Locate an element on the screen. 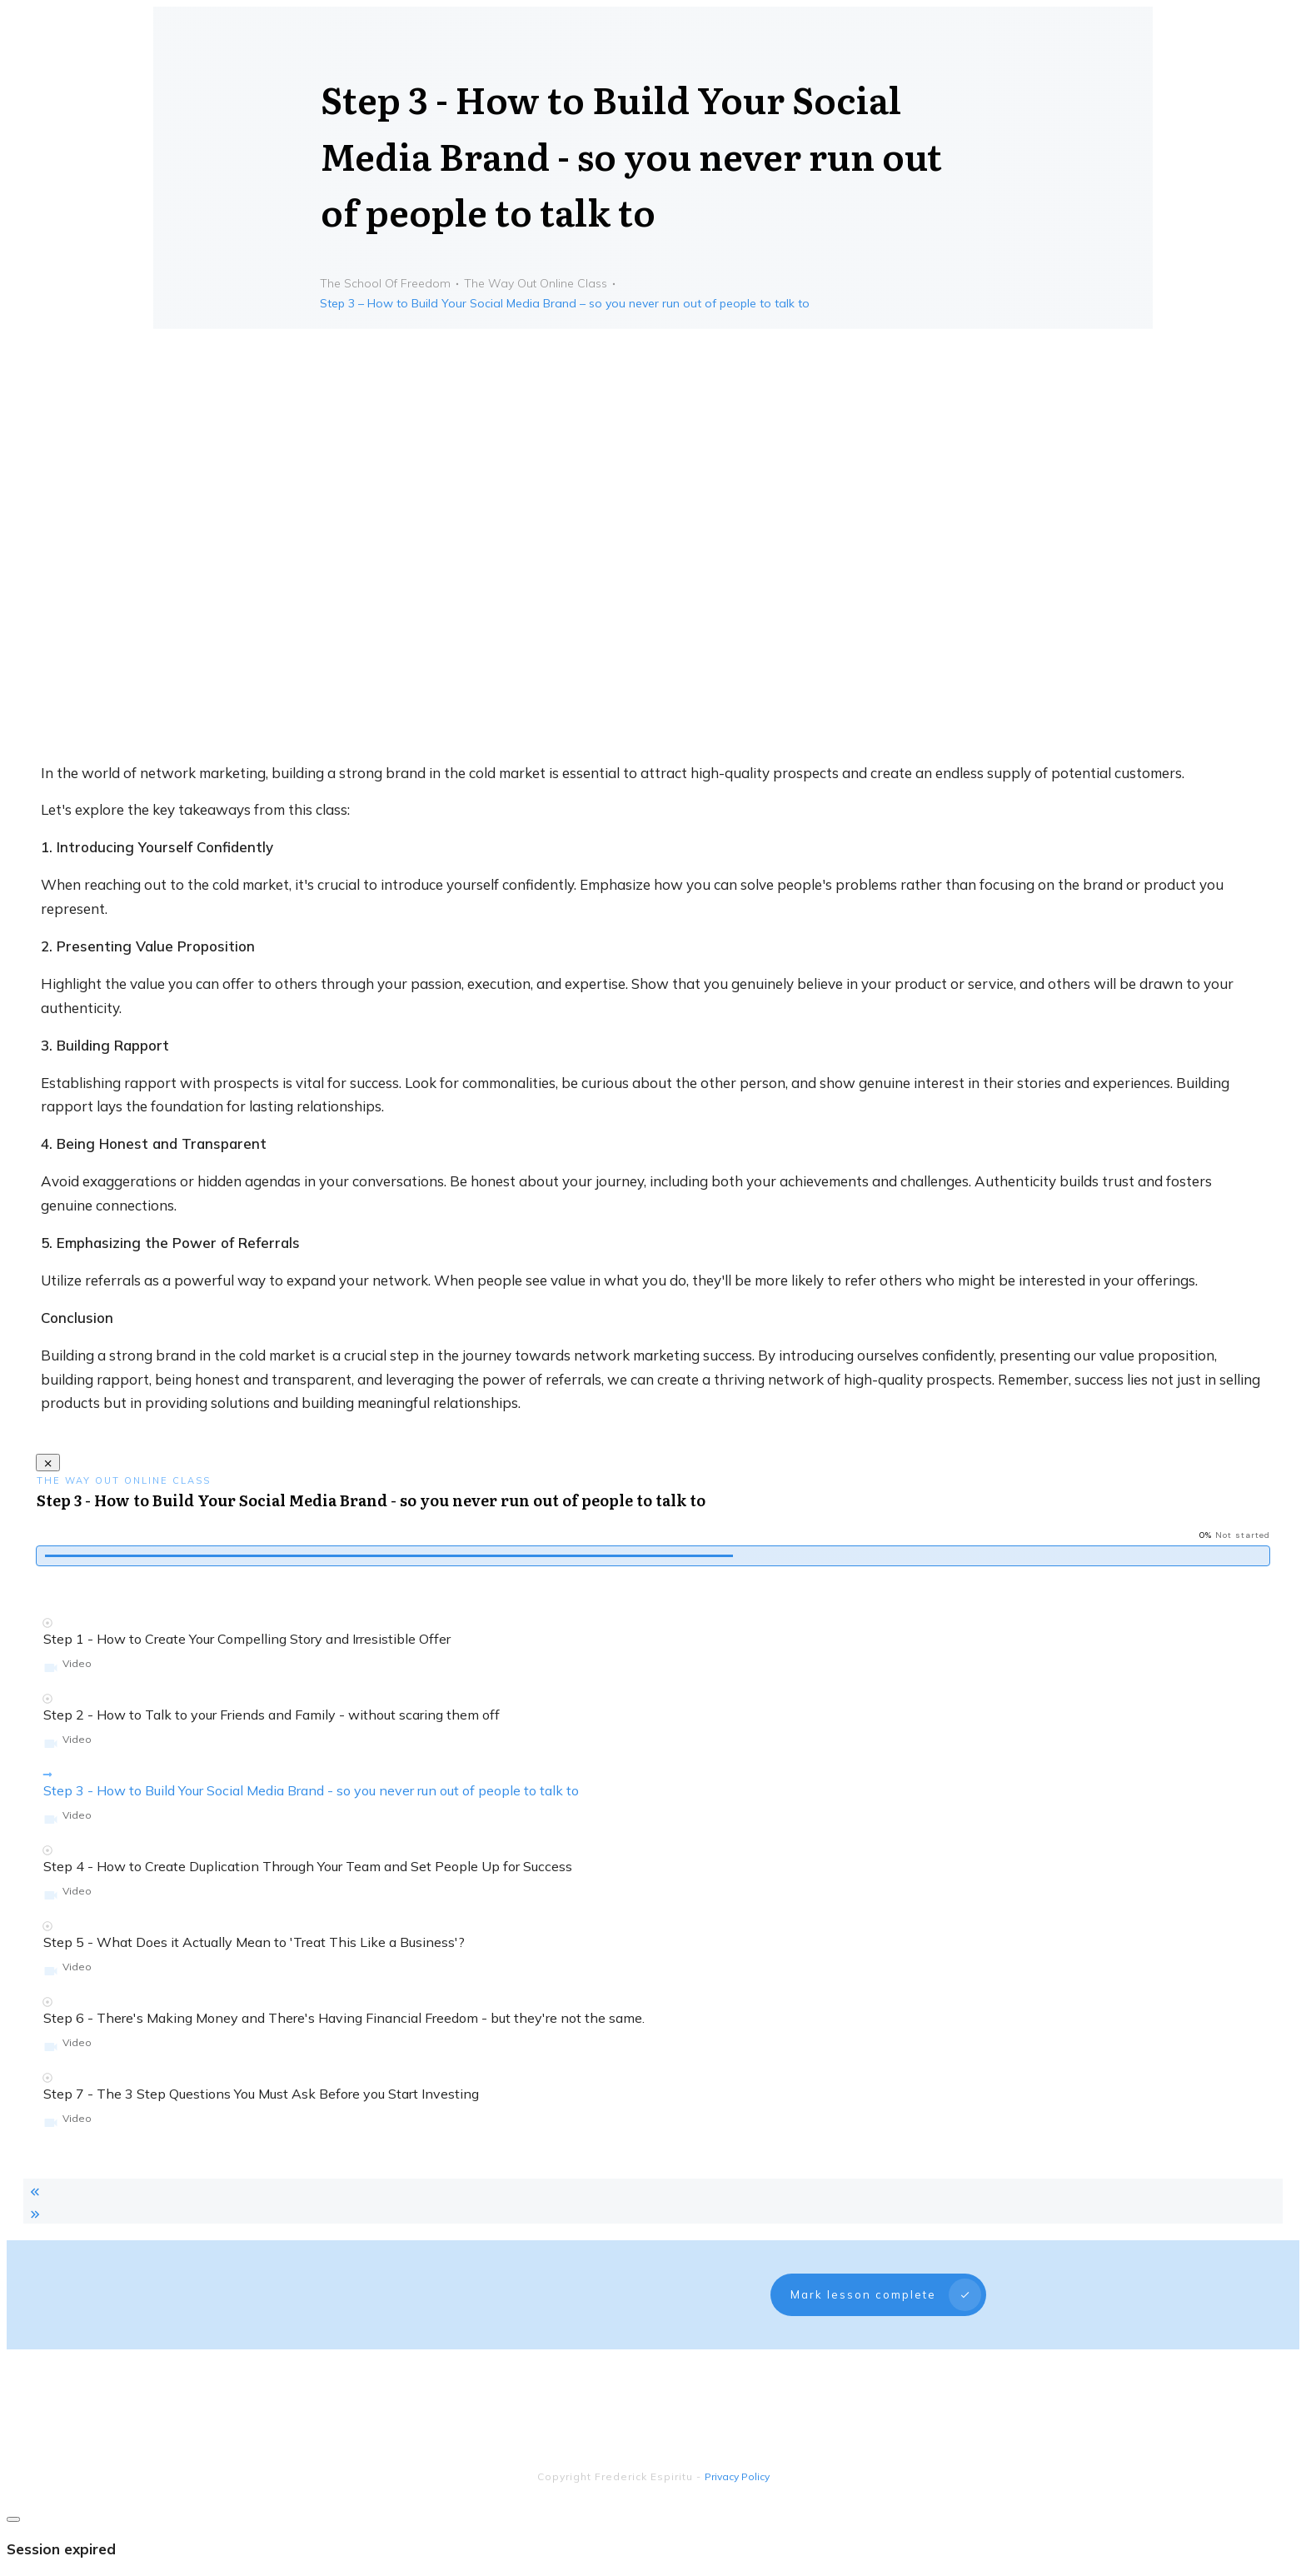 The height and width of the screenshot is (2576, 1306). Step 5 - What Does it Actually Mean to 'Treat This Like a Business'? is located at coordinates (254, 1942).